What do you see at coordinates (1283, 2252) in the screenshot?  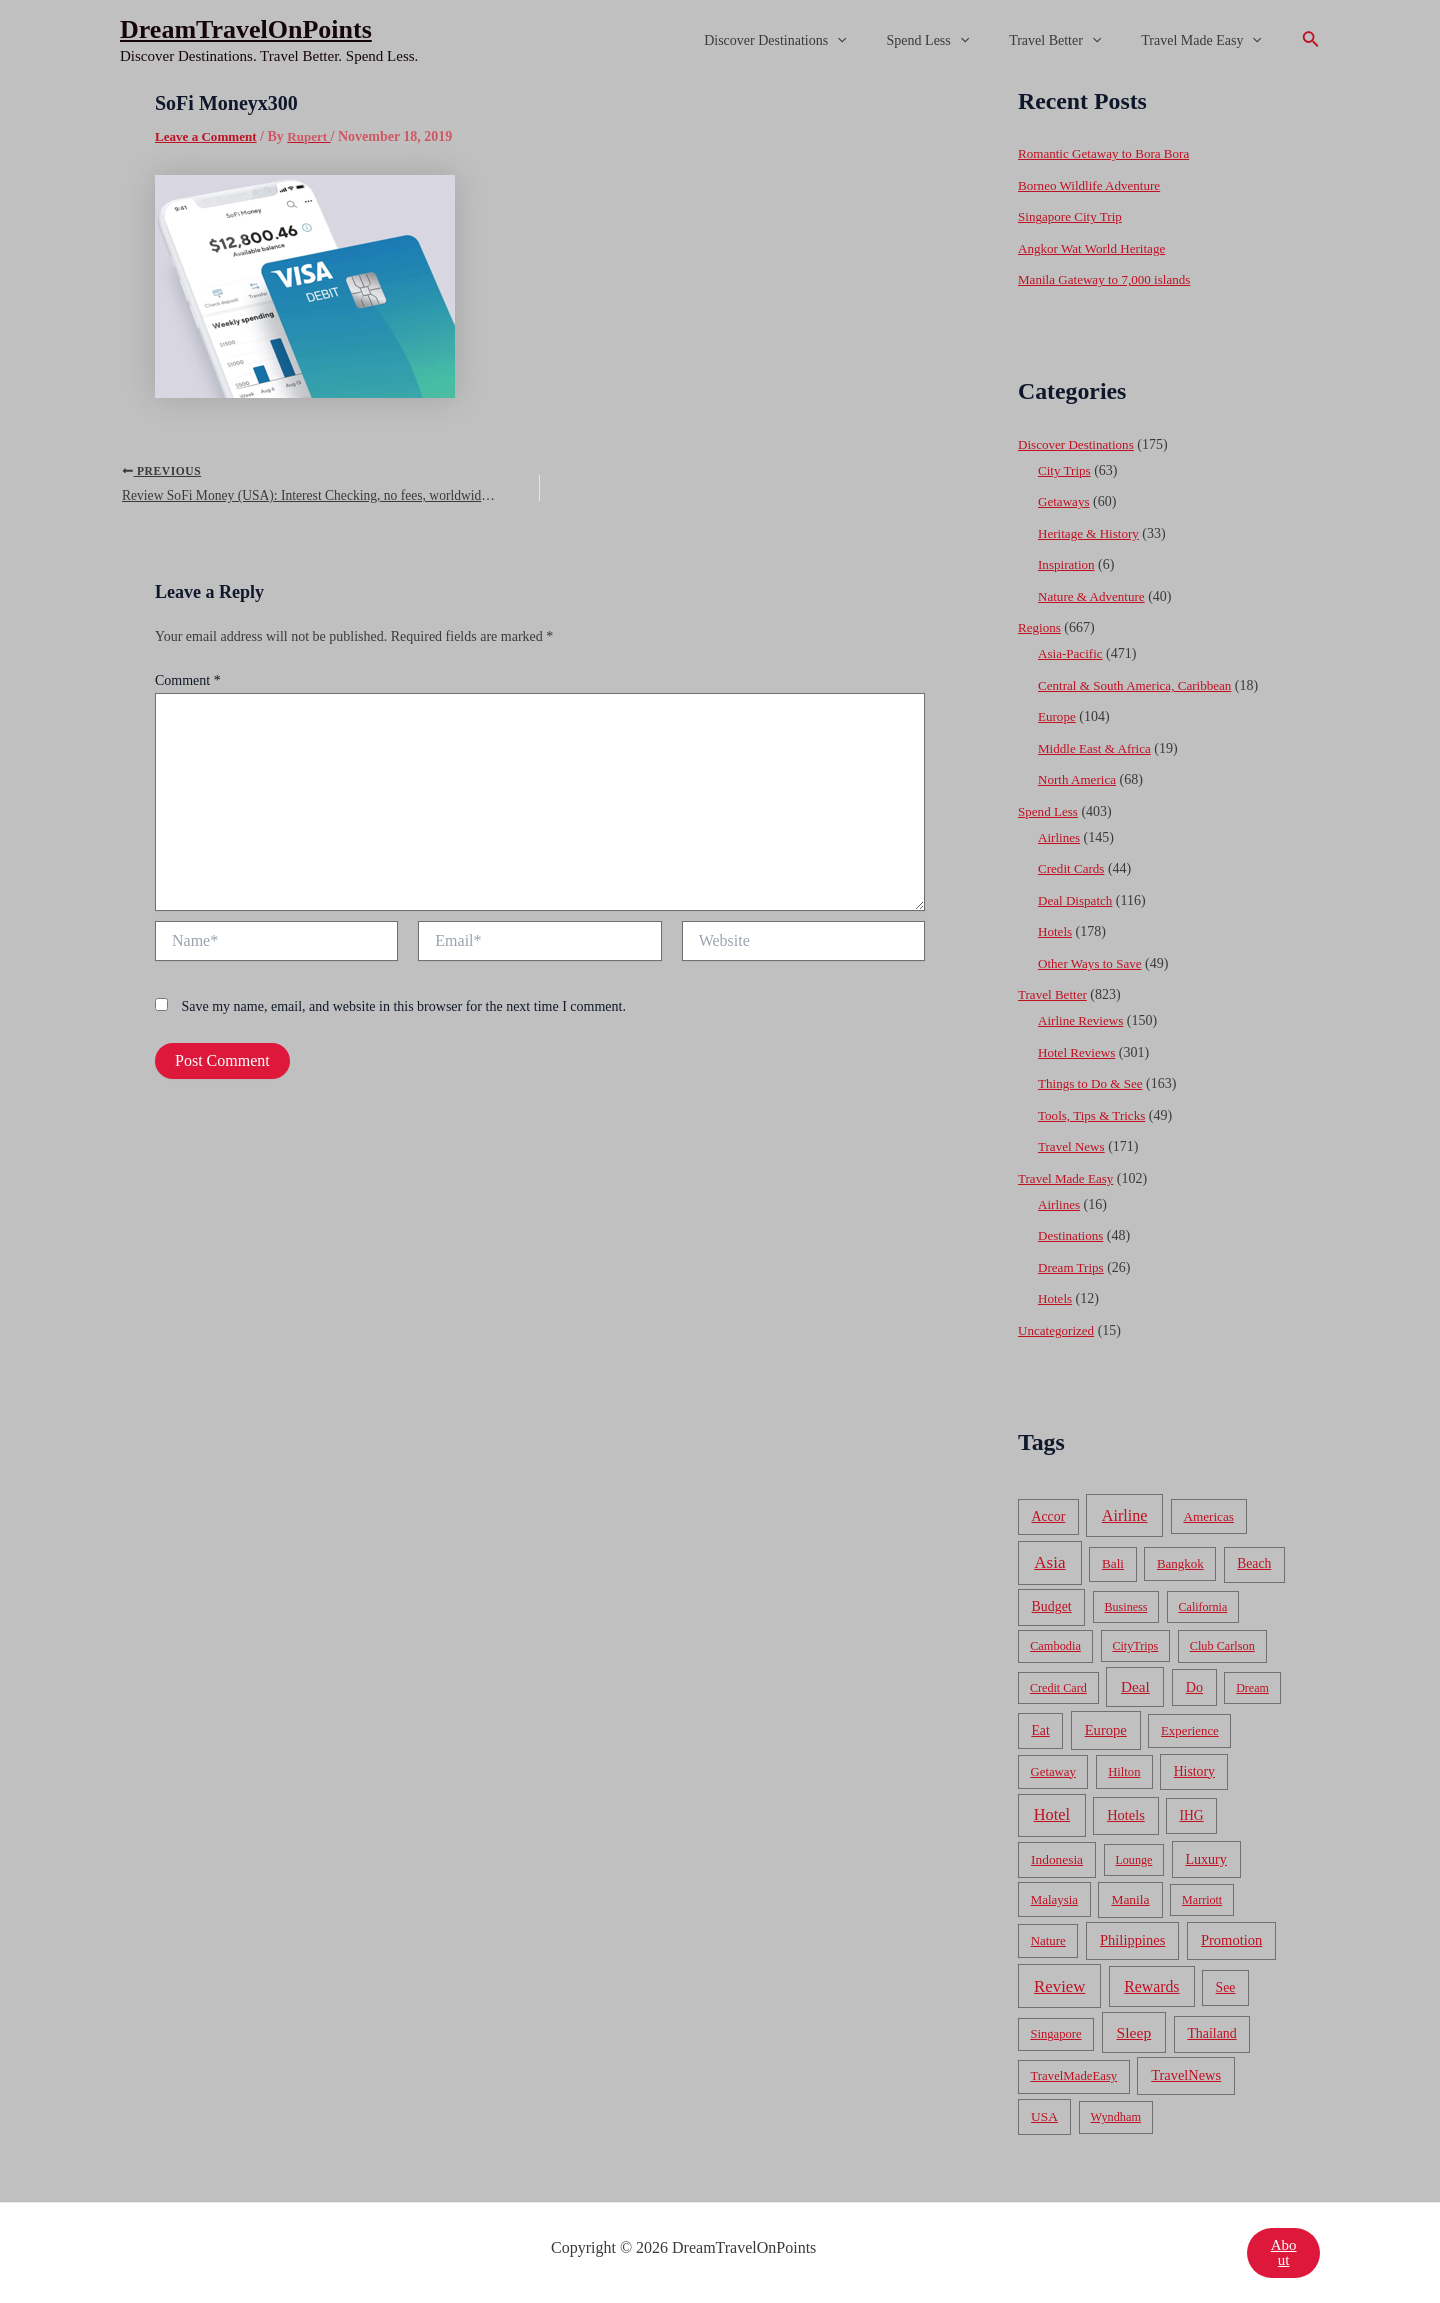 I see `About` at bounding box center [1283, 2252].